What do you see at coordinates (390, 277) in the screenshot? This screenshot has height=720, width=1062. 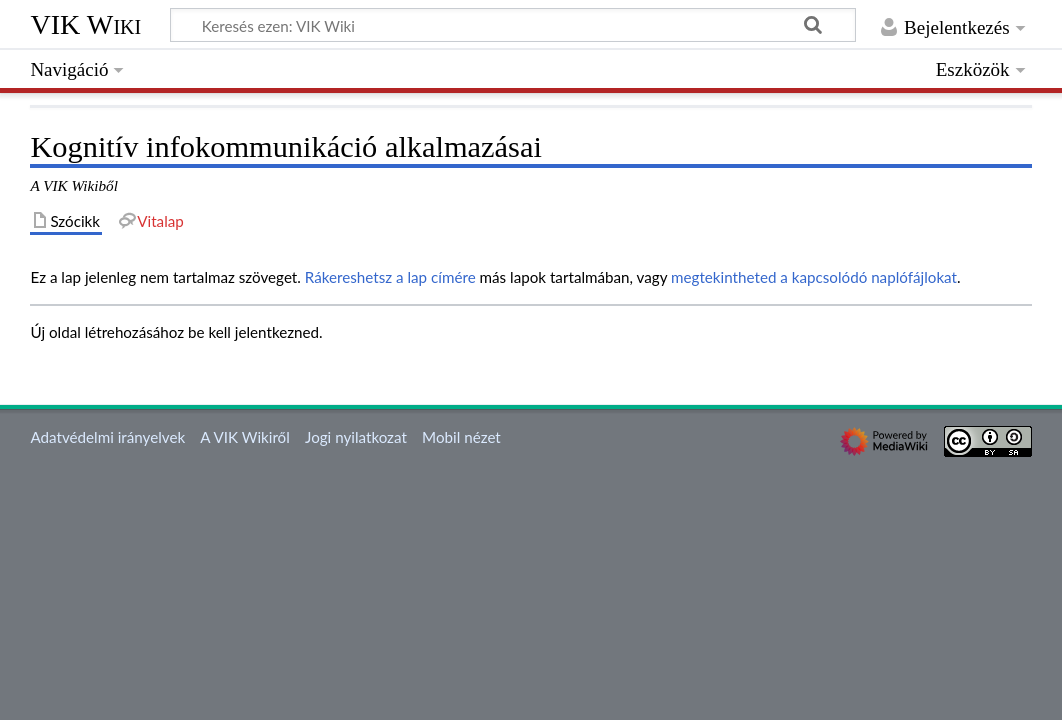 I see `Rákereshetsz a lap címére` at bounding box center [390, 277].